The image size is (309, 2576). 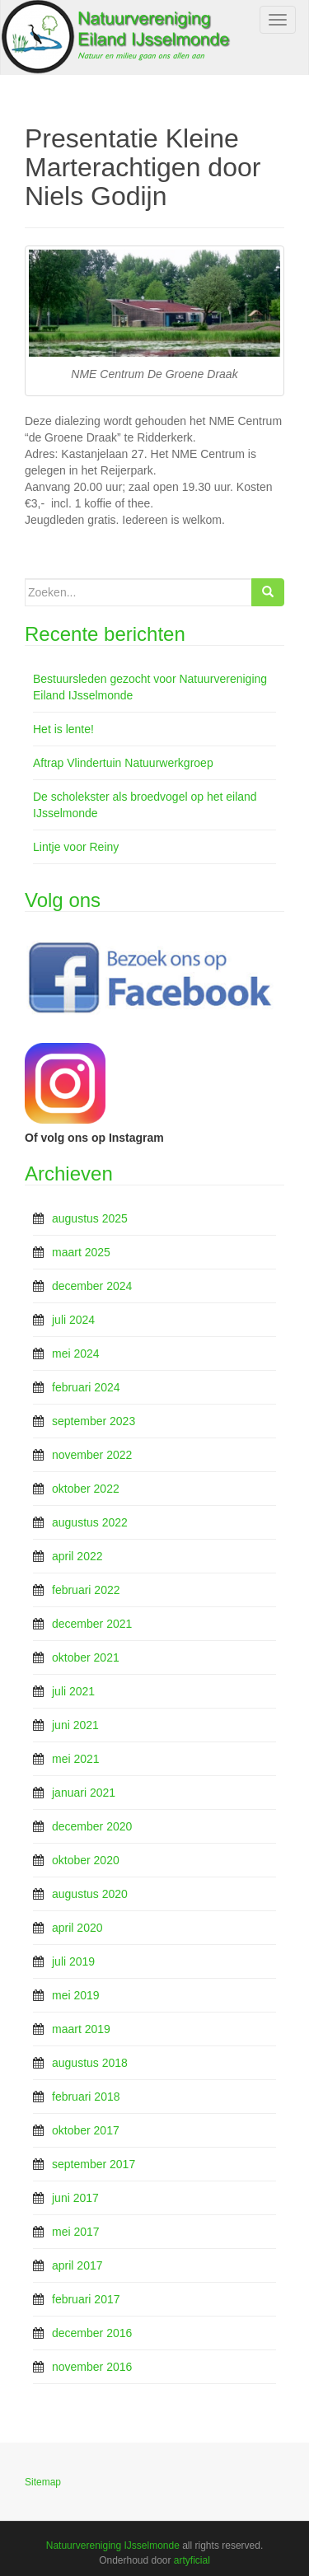 What do you see at coordinates (73, 1691) in the screenshot?
I see `juli 2021` at bounding box center [73, 1691].